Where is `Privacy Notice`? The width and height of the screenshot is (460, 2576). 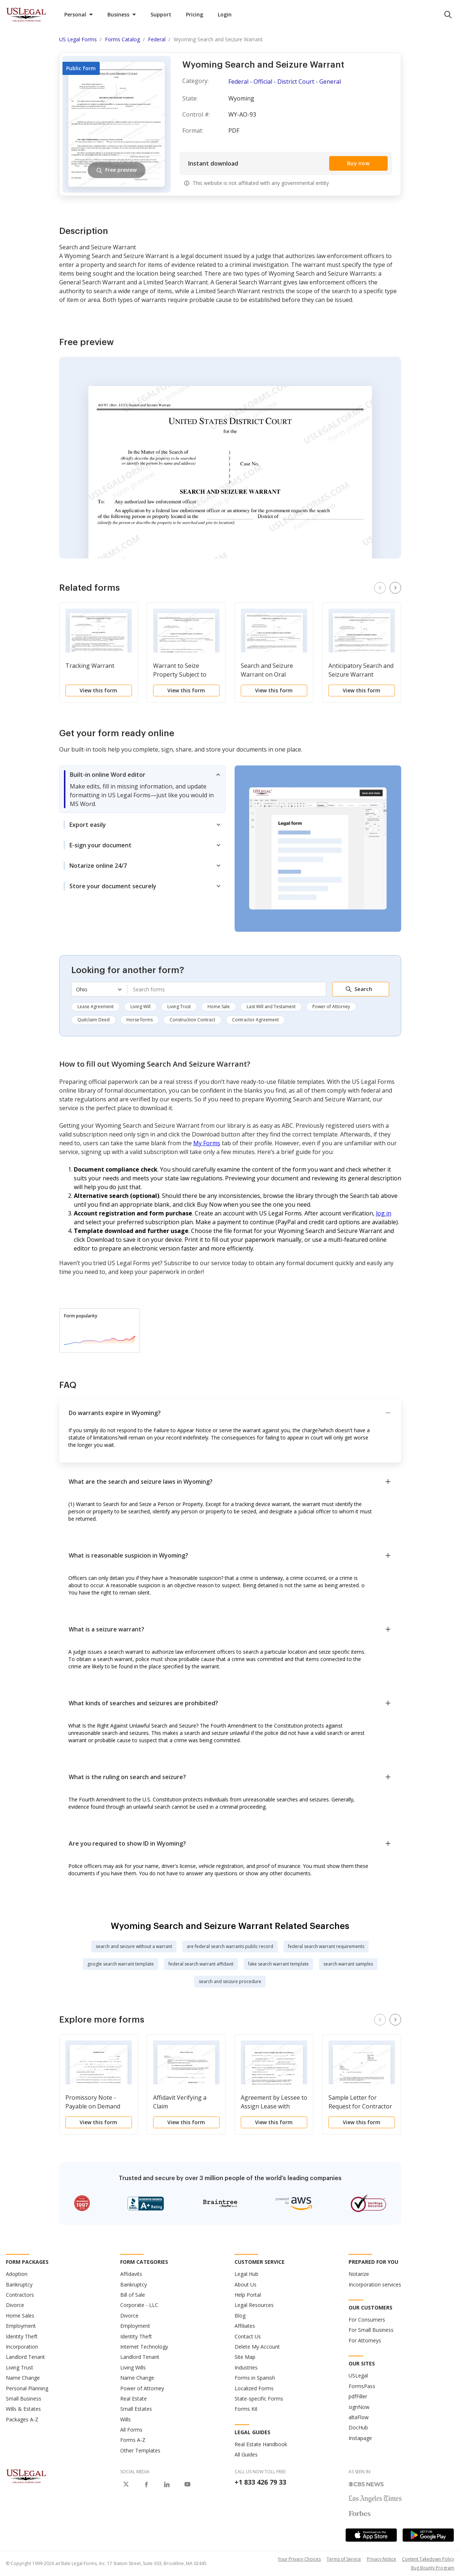
Privacy Notice is located at coordinates (381, 2559).